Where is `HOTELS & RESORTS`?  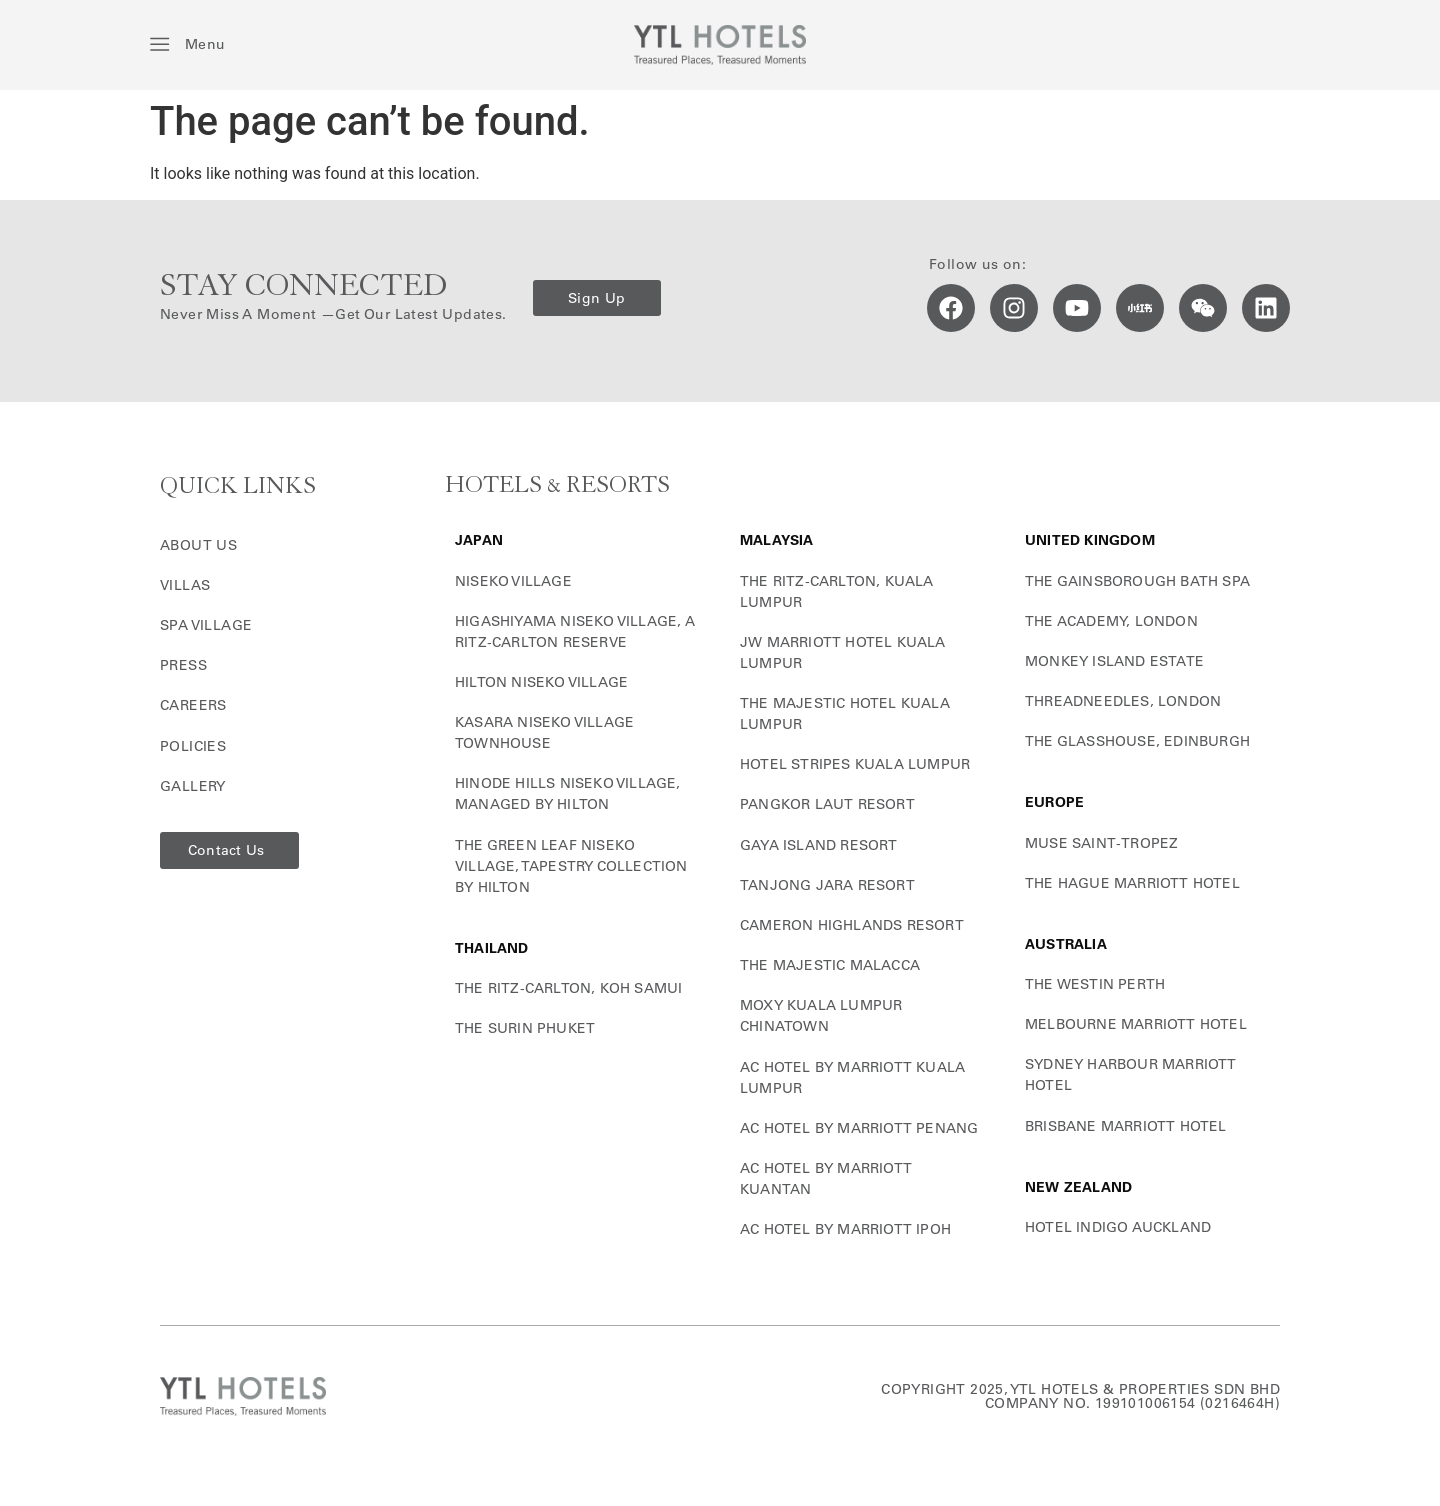
HOTELS & RESORTS is located at coordinates (557, 485).